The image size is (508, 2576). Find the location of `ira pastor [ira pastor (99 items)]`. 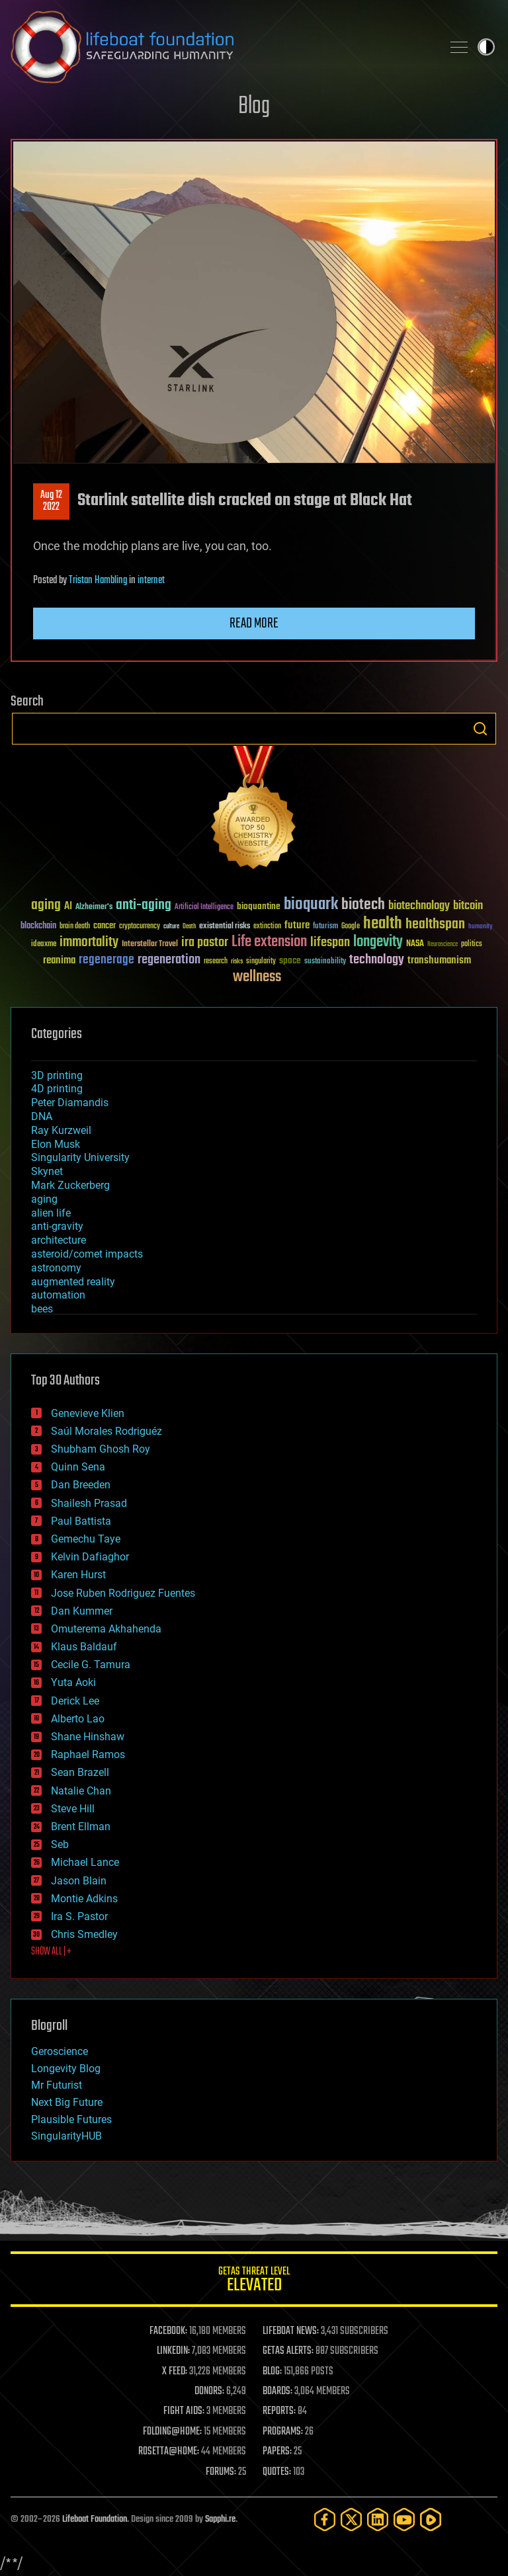

ira pastor [ira pastor (99 items)] is located at coordinates (204, 942).